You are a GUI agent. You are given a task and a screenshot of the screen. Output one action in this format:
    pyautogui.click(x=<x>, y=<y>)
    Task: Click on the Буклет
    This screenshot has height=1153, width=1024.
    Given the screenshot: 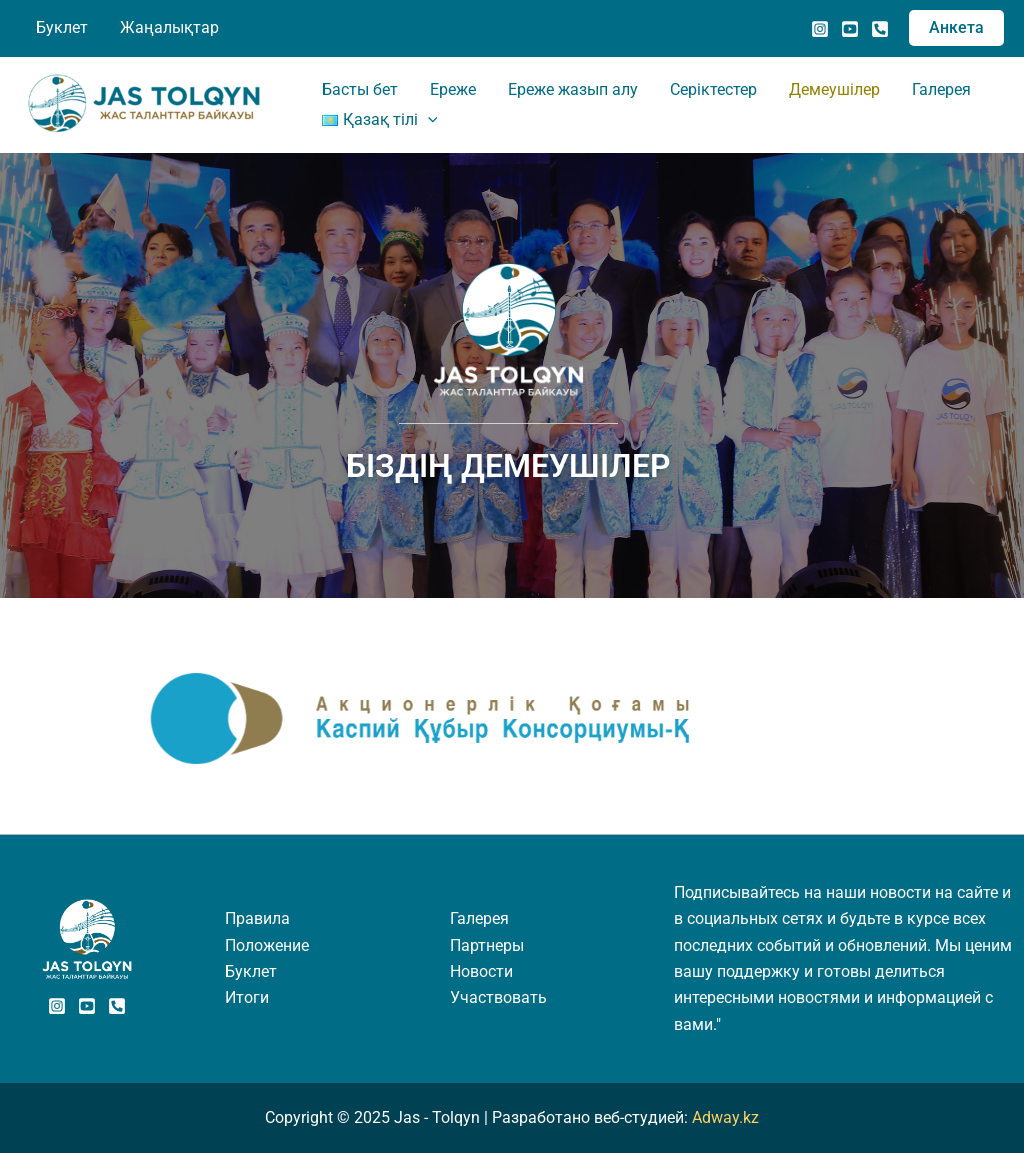 What is the action you would take?
    pyautogui.click(x=62, y=27)
    